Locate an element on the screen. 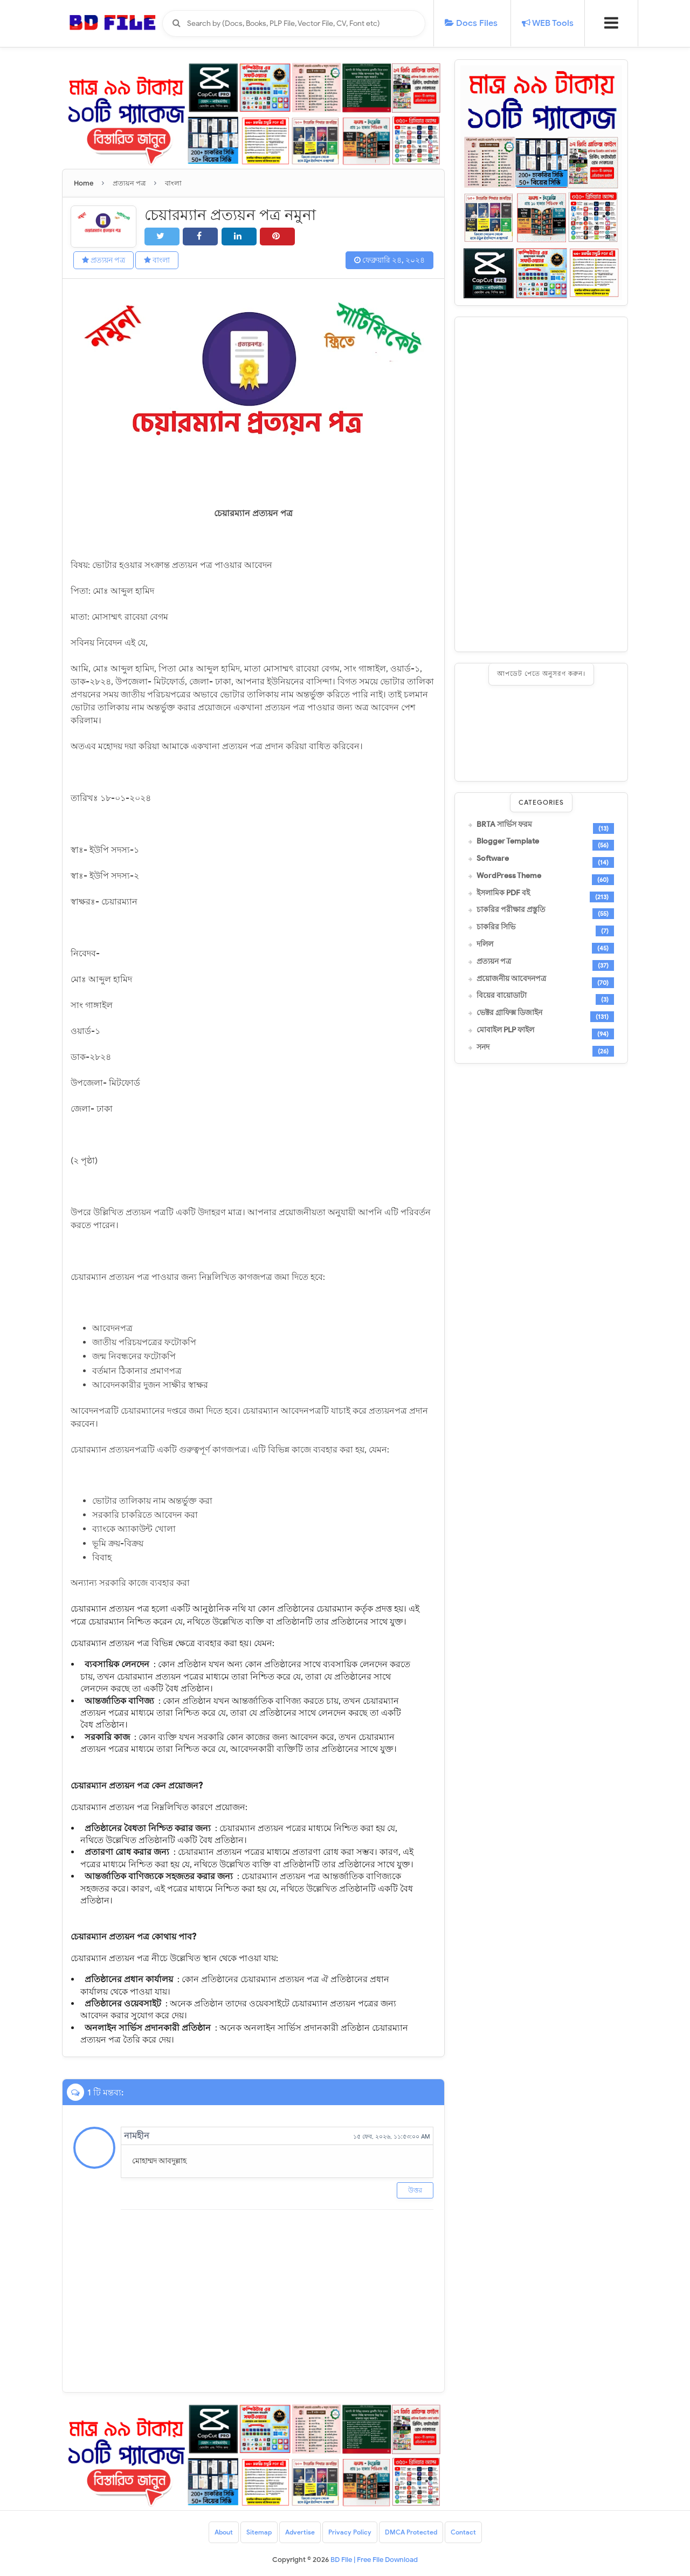 The height and width of the screenshot is (2576, 690). DMCA Protected is located at coordinates (411, 2532).